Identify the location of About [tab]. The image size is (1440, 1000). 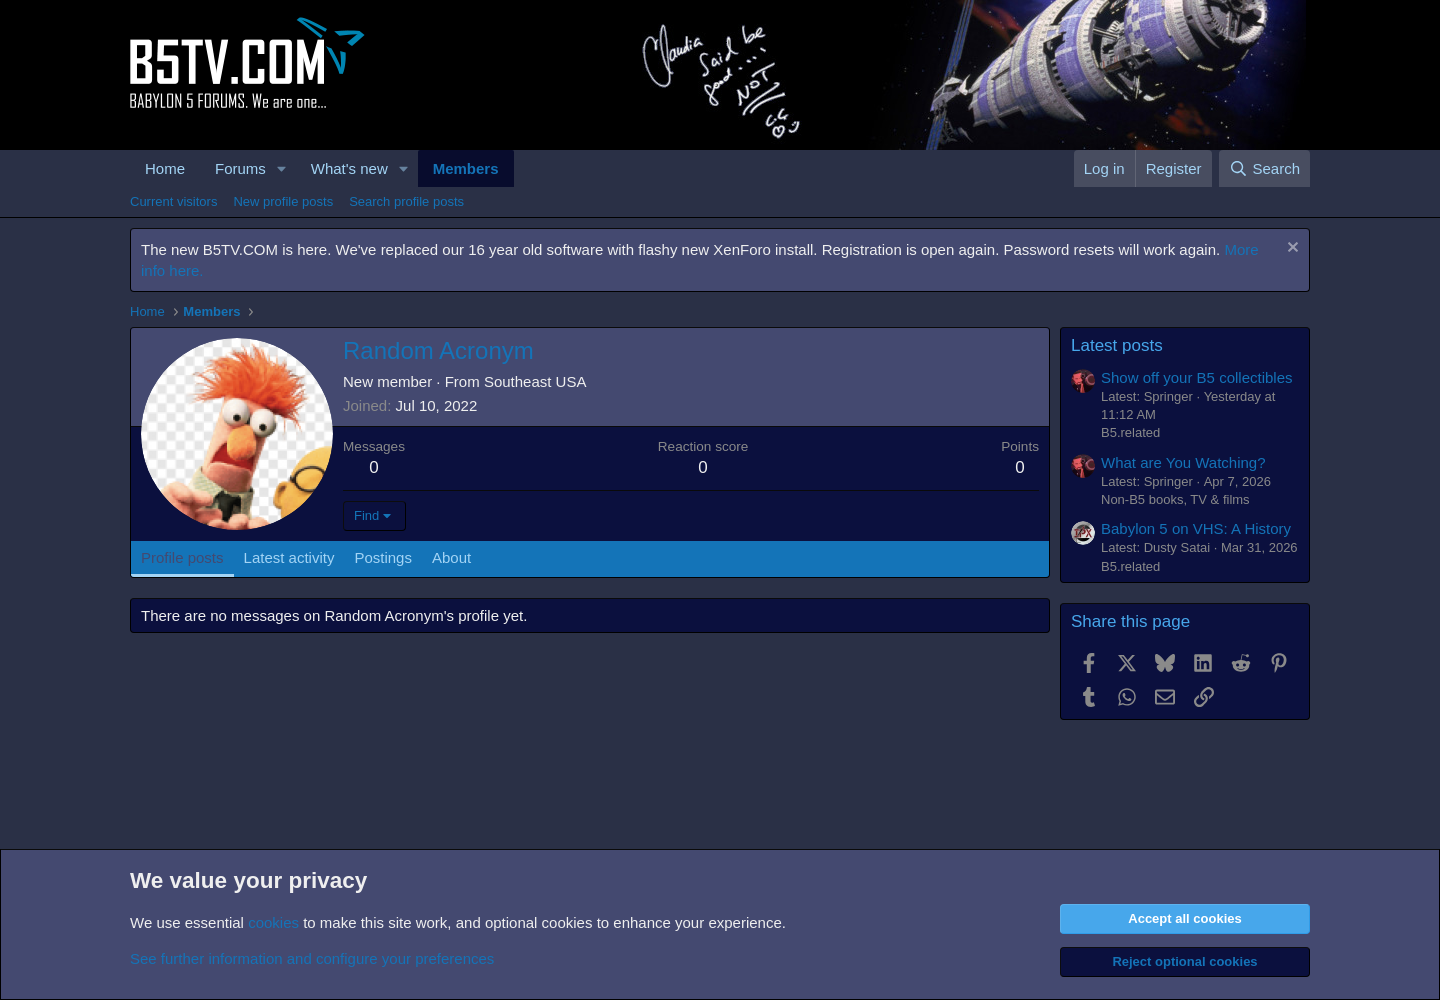
(451, 557).